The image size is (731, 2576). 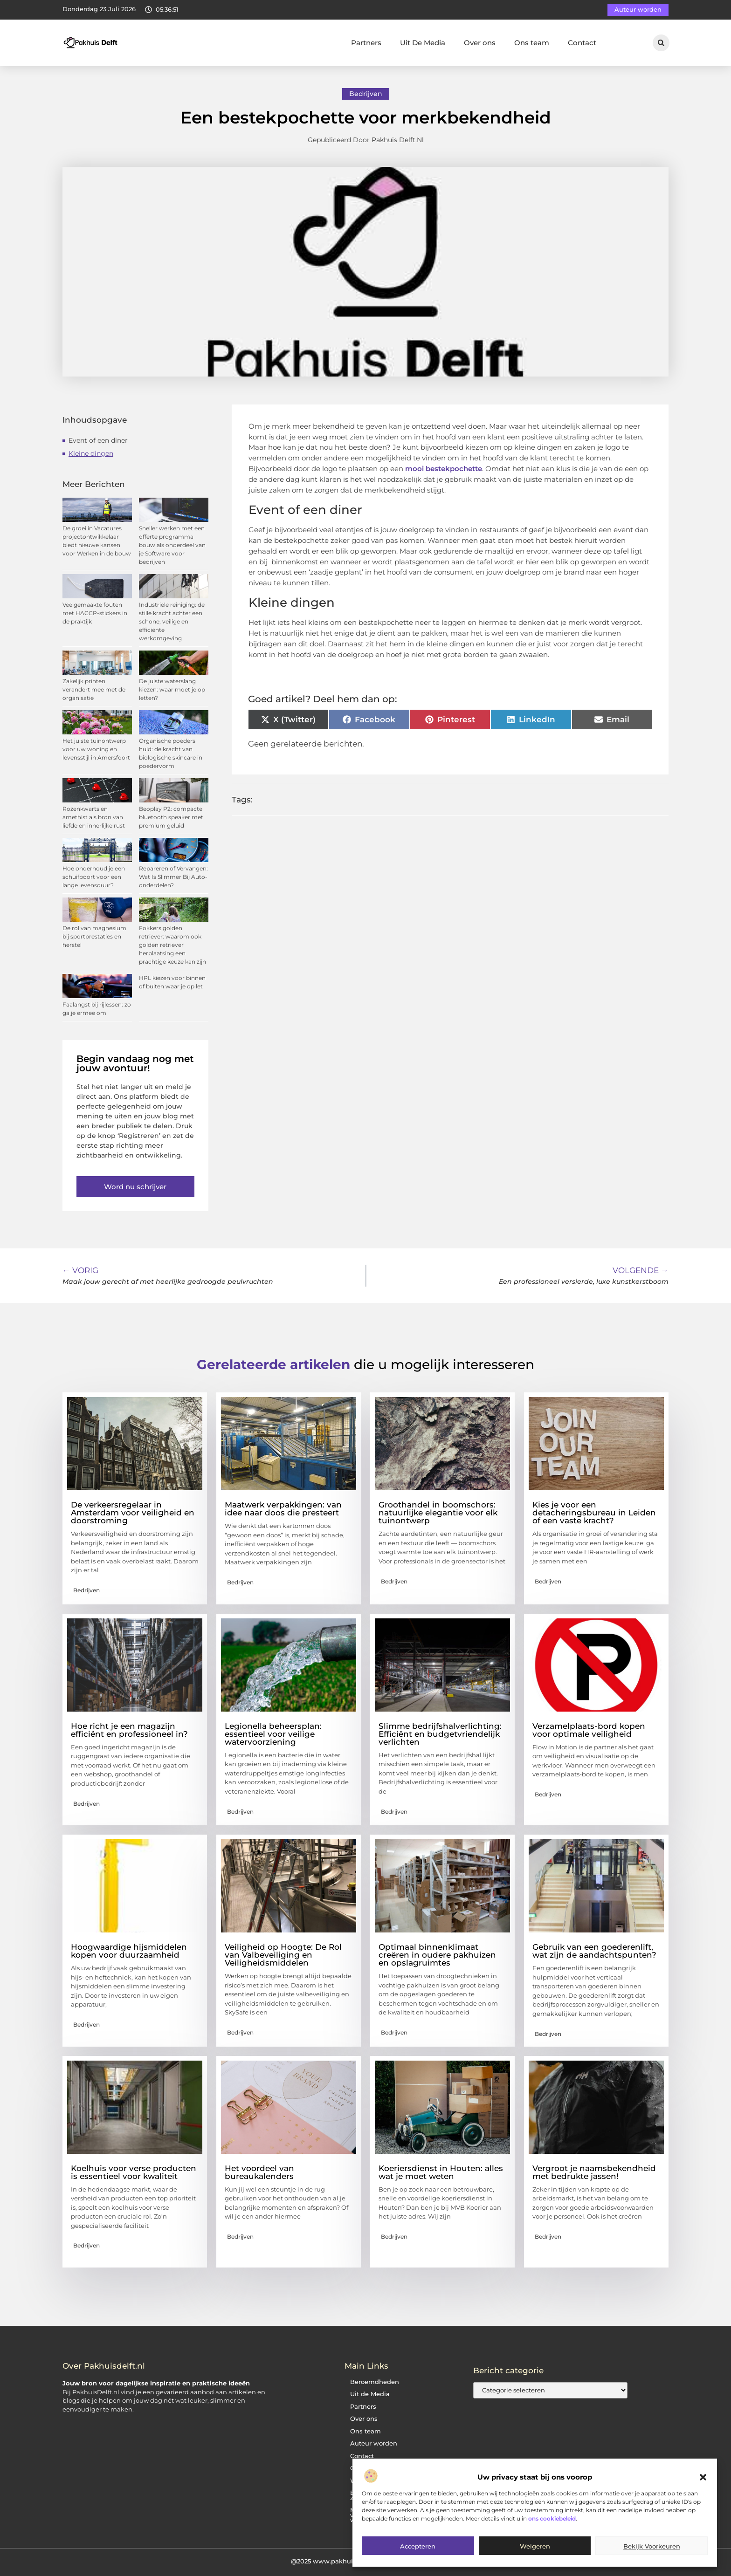 I want to click on De rol van magnesium bij sportprestaties en herstel, so click(x=94, y=936).